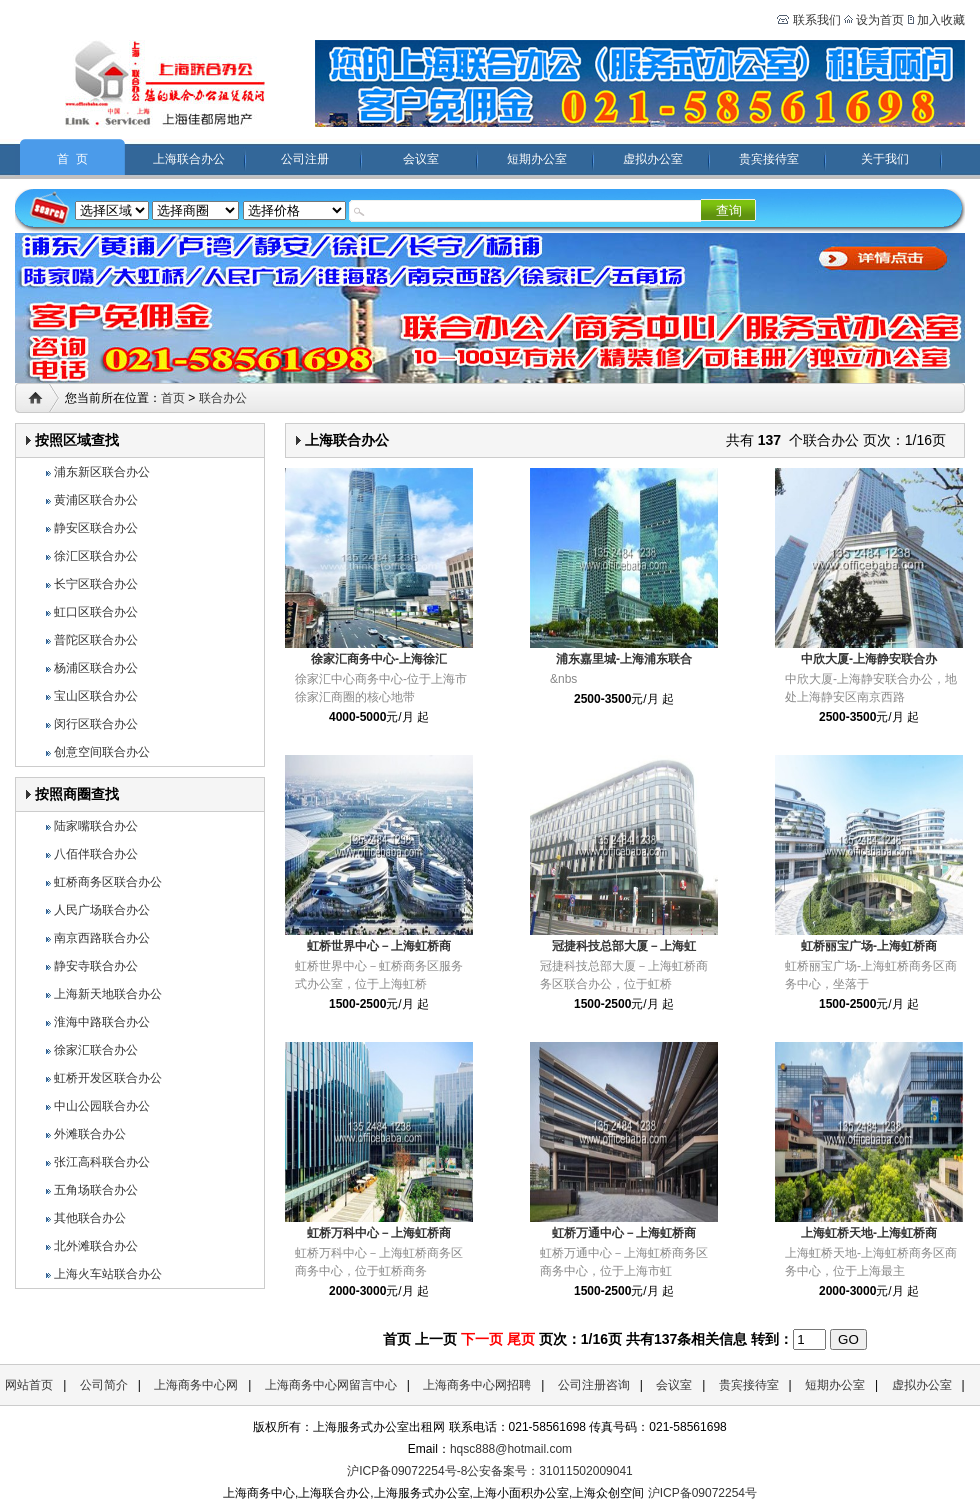  What do you see at coordinates (885, 159) in the screenshot?
I see `关于我们` at bounding box center [885, 159].